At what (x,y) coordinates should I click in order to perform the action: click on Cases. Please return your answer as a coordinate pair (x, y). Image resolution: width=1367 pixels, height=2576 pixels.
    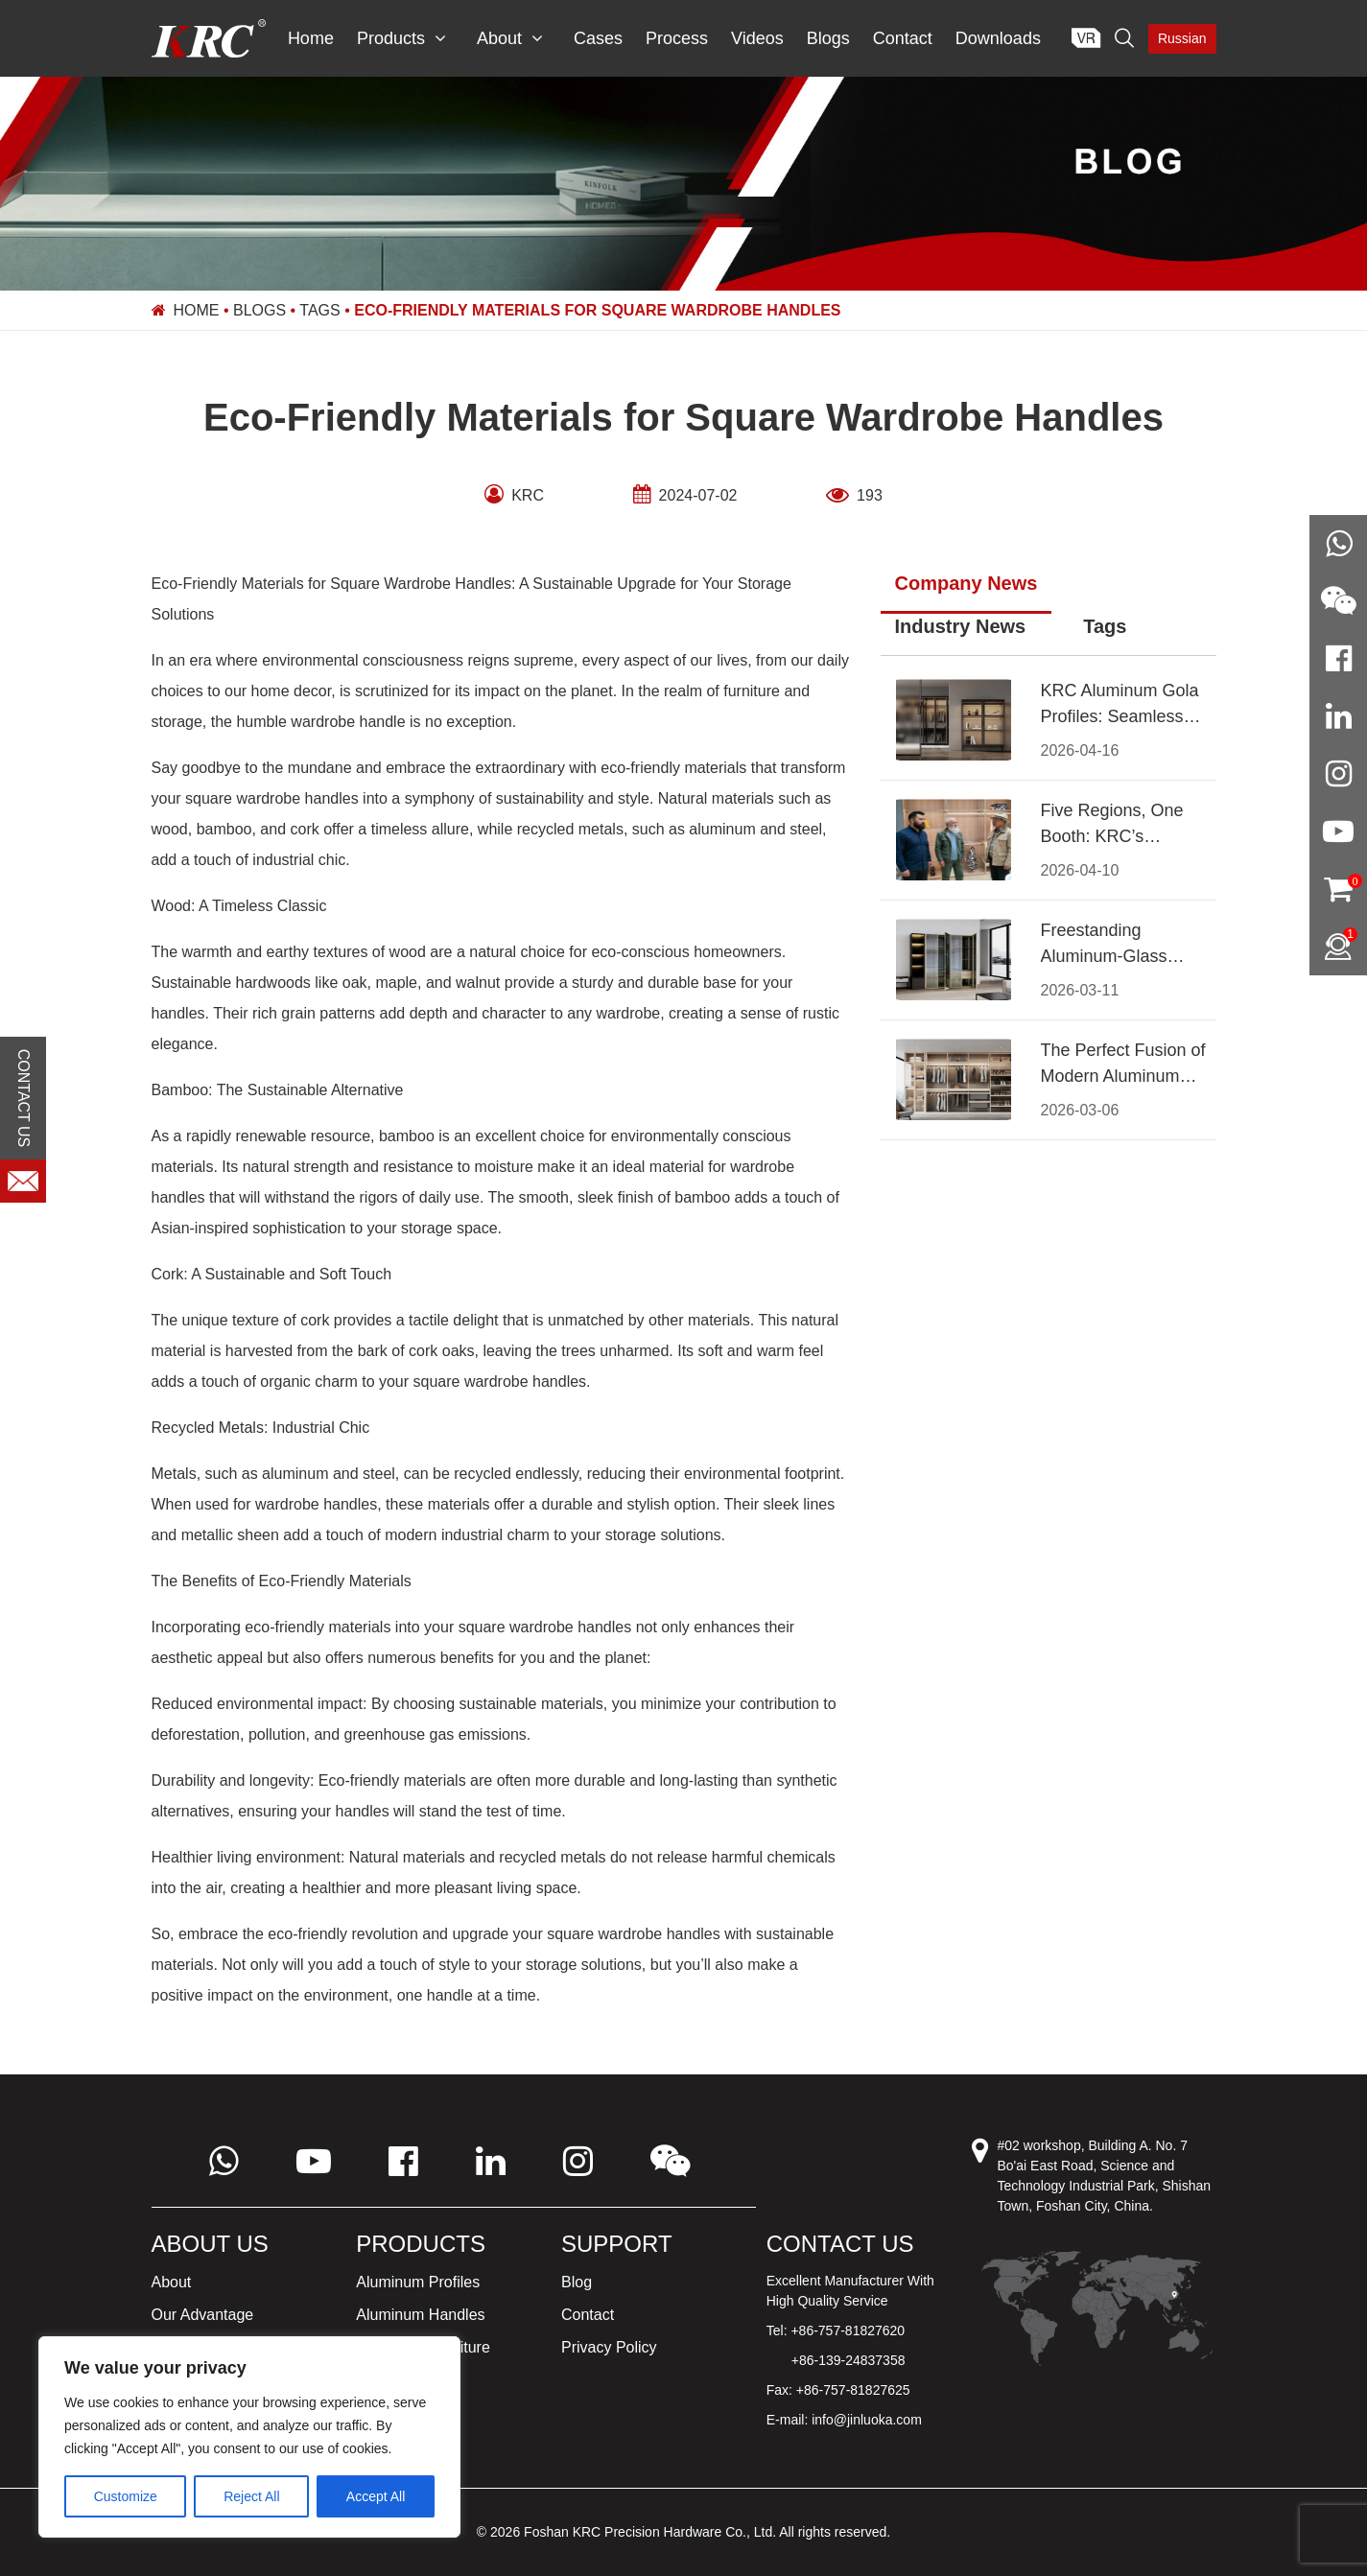
    Looking at the image, I should click on (598, 38).